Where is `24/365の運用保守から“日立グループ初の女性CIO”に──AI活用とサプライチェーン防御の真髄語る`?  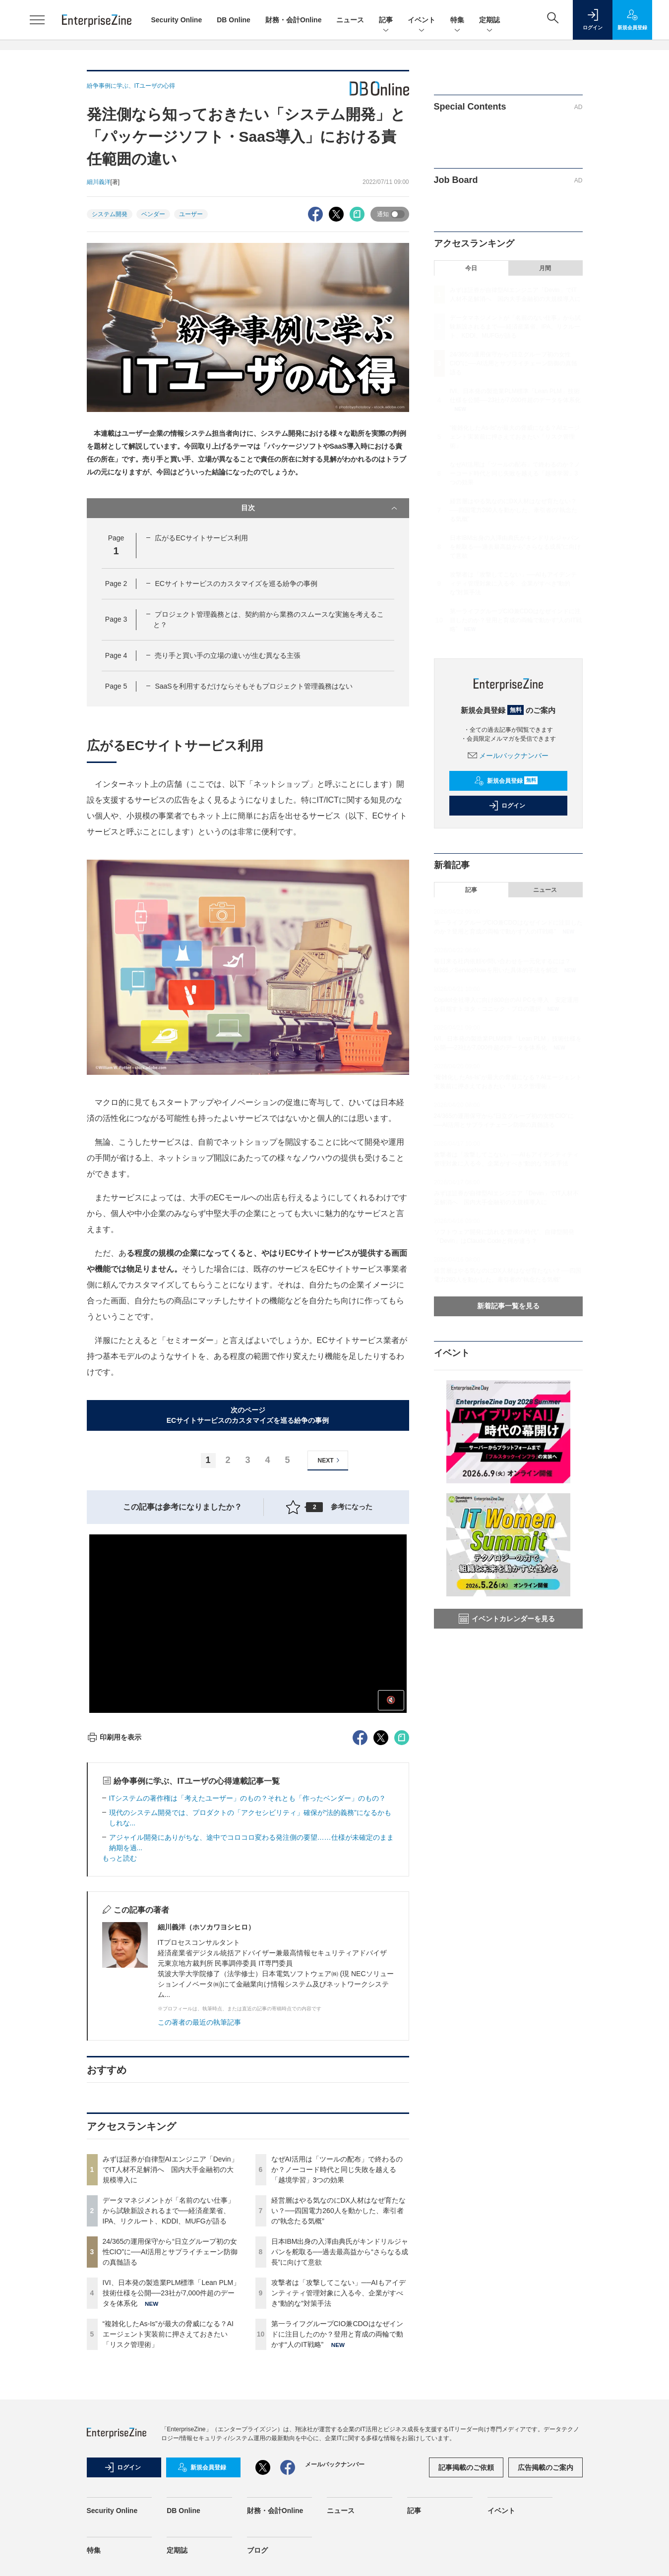
24/365の運用保守から“日立グループ初の女性CIO”に──AI活用とサプライチェーン防御の真髄語る is located at coordinates (170, 2251).